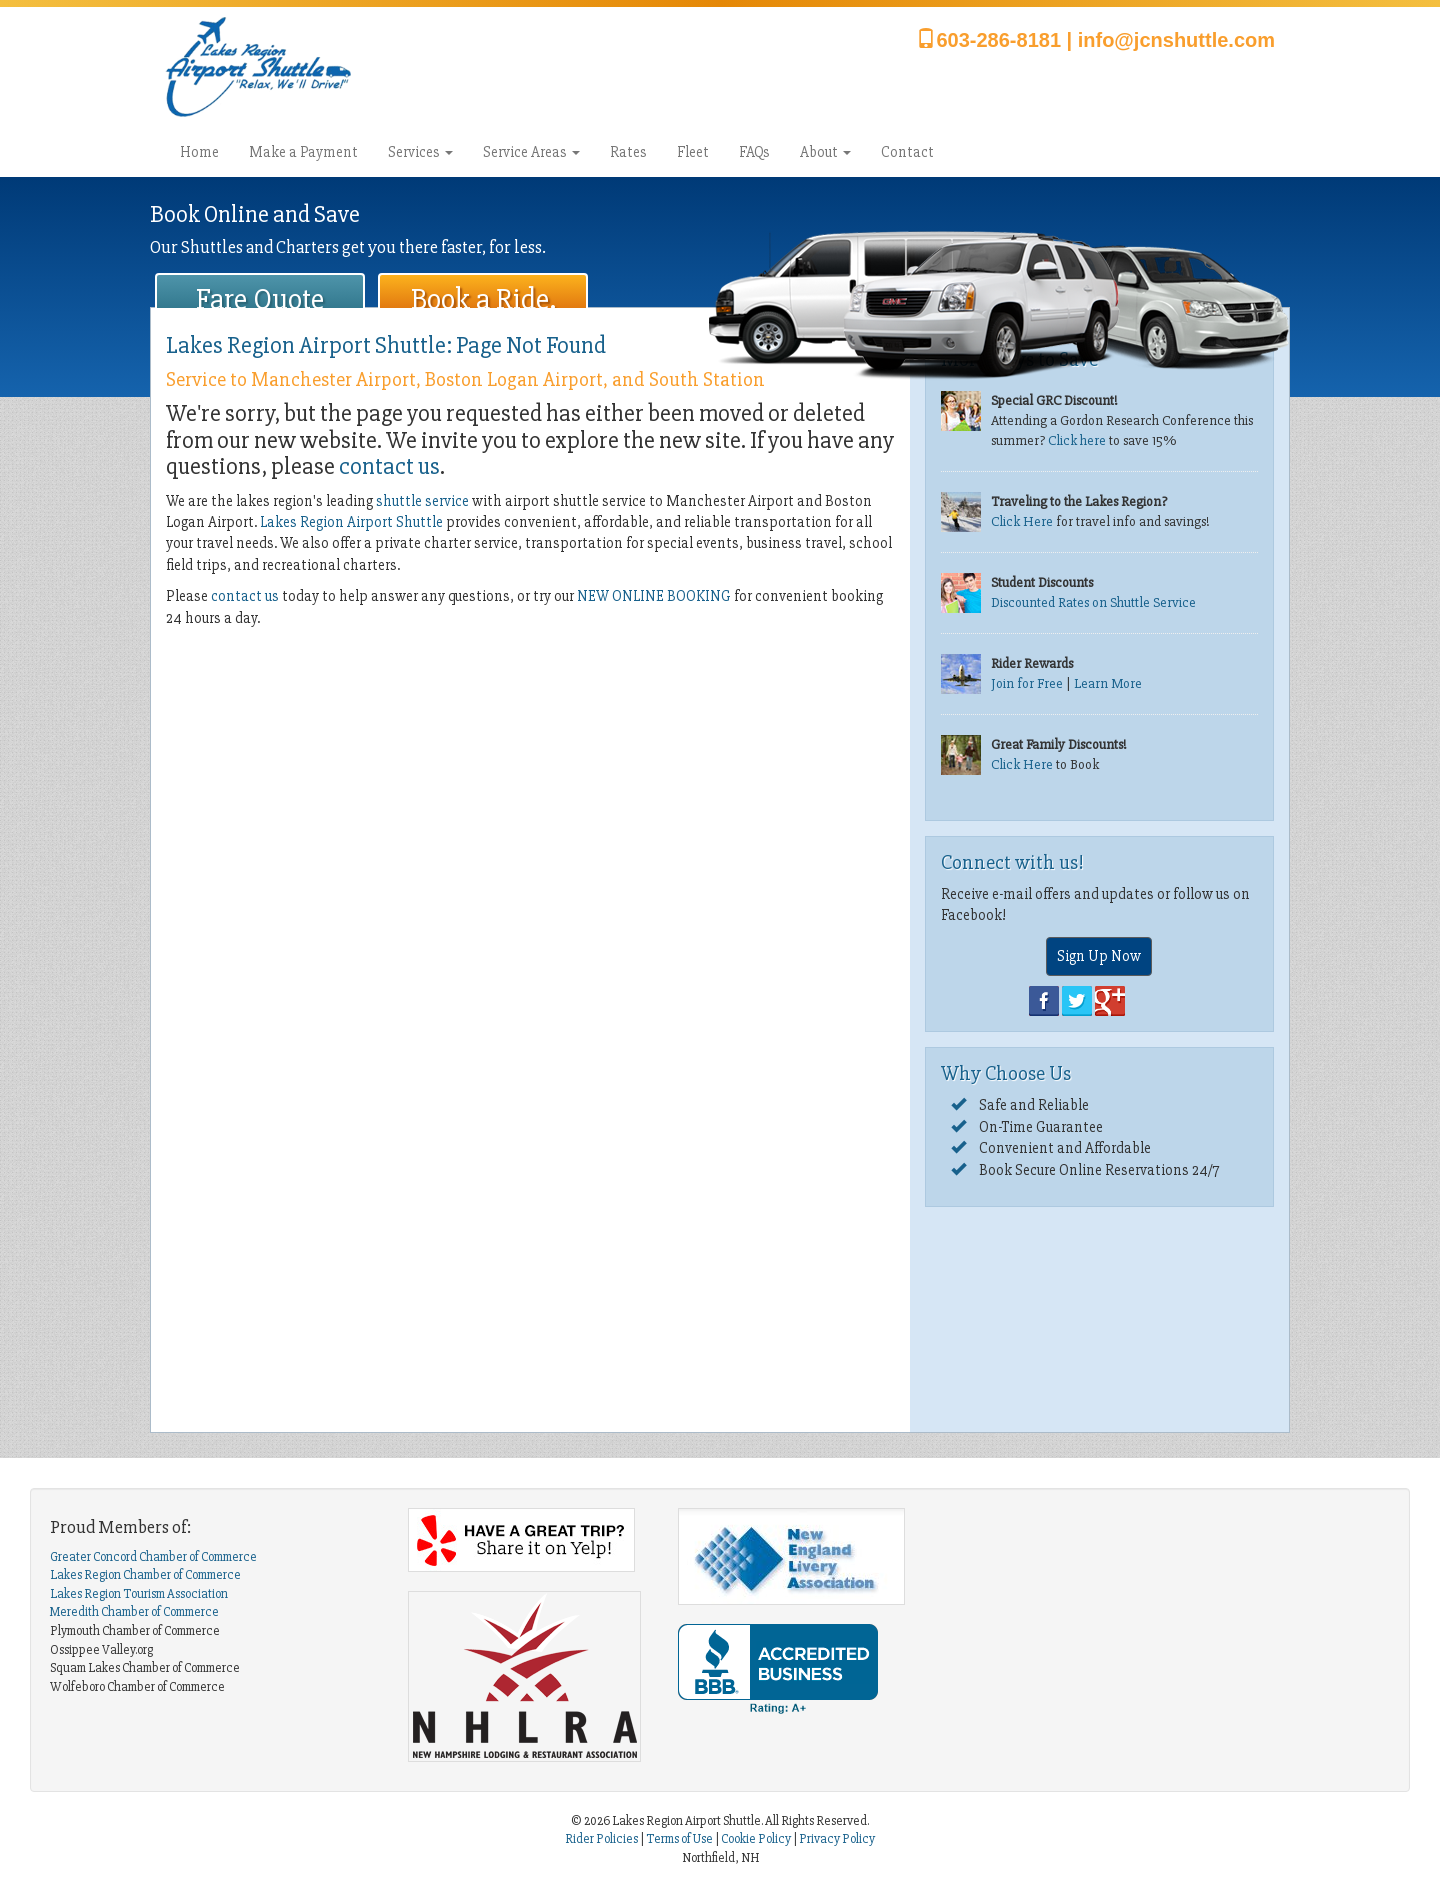 The height and width of the screenshot is (1892, 1440). Describe the element at coordinates (679, 1839) in the screenshot. I see `Terms of Use` at that location.